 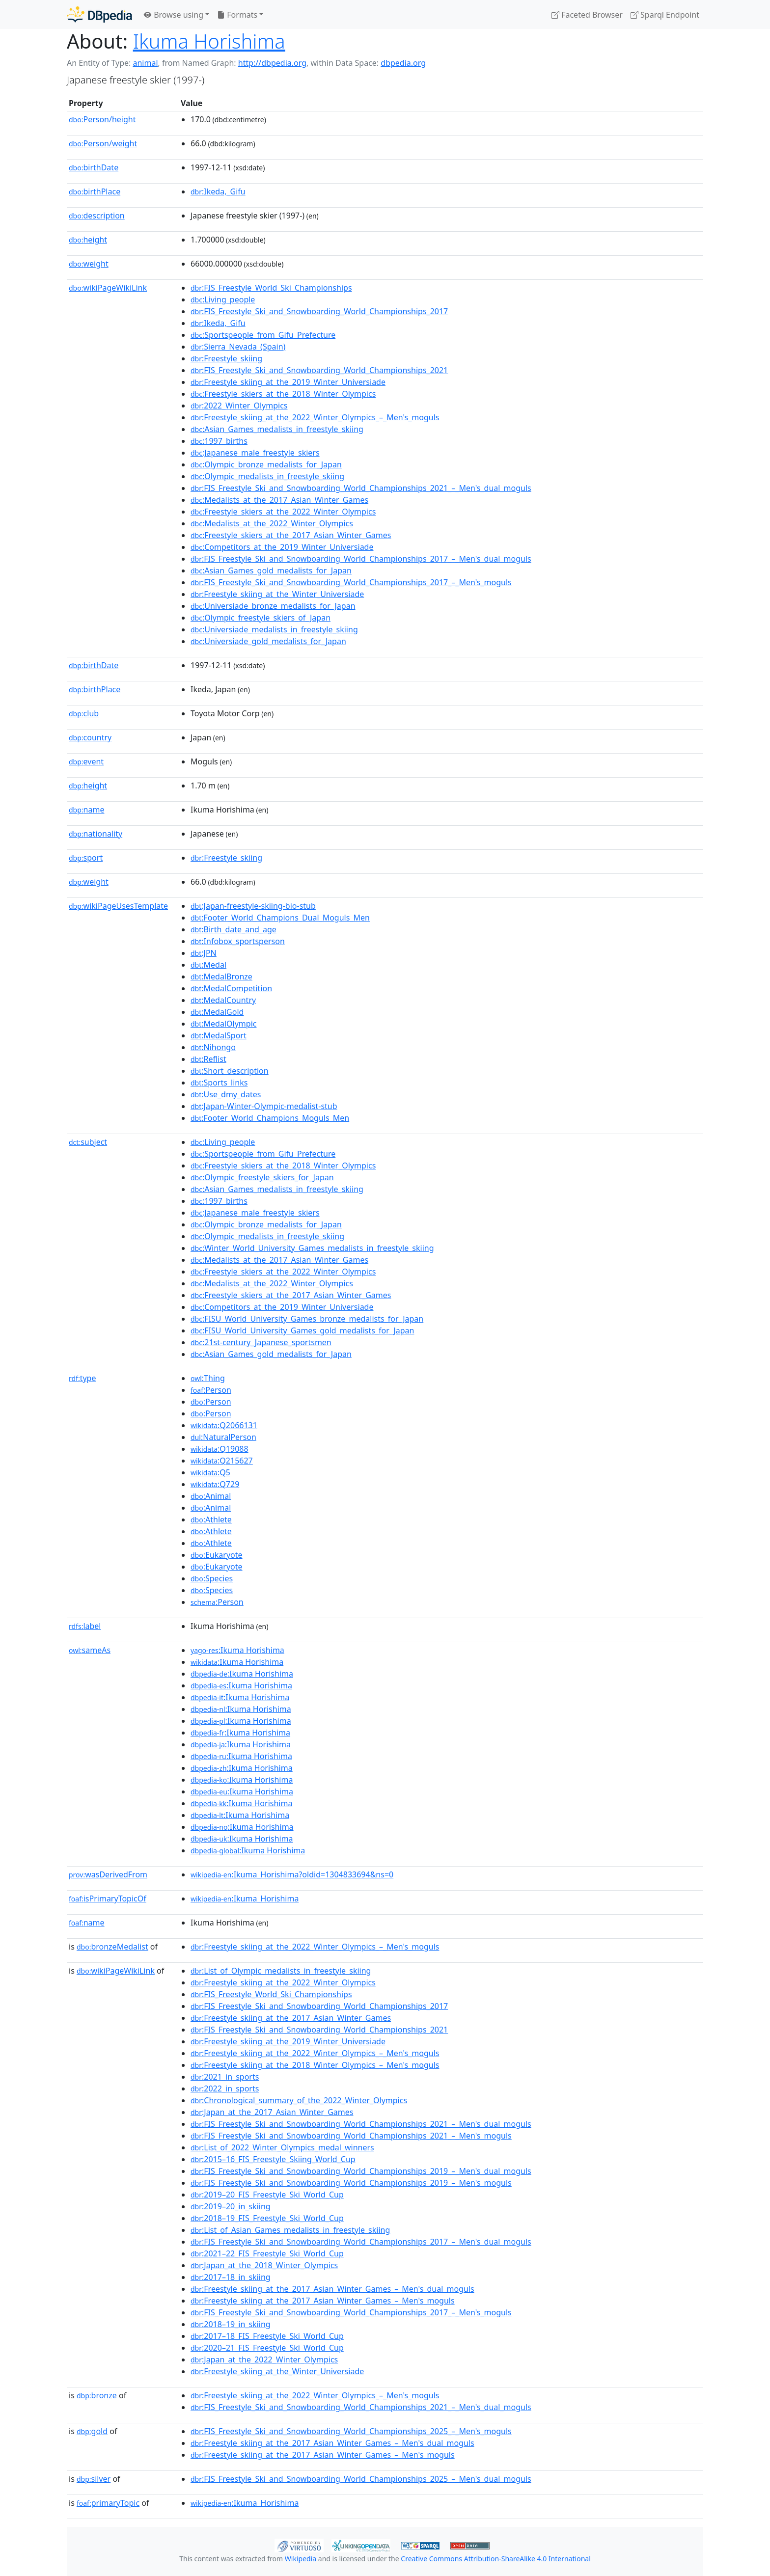 I want to click on :2018–19_in_skiing, so click(x=231, y=2324).